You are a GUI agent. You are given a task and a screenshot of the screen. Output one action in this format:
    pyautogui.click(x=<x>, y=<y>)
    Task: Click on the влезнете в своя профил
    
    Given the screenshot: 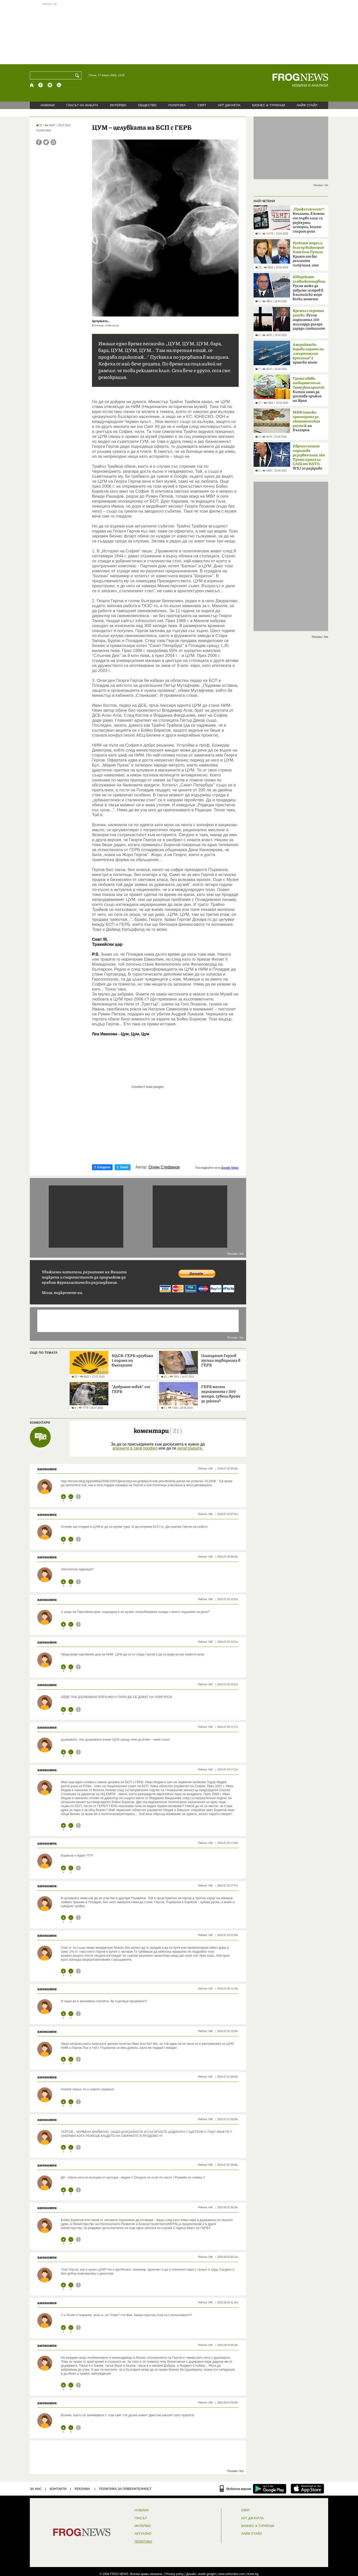 What is the action you would take?
    pyautogui.click(x=135, y=1448)
    